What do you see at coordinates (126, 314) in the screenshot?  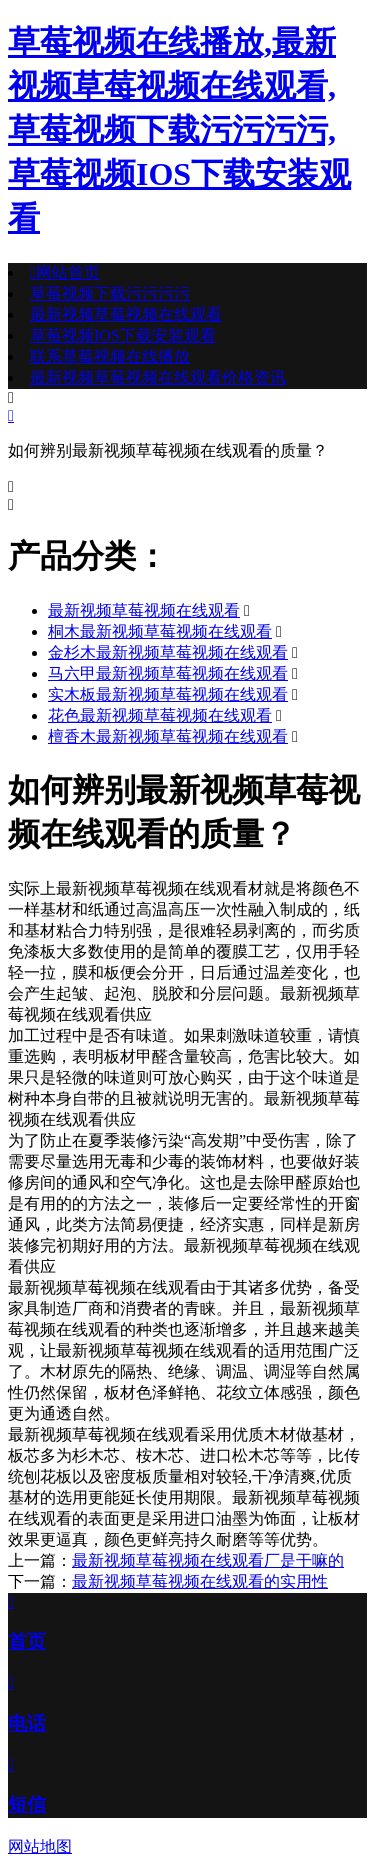 I see `最新视频草莓视频在线观看` at bounding box center [126, 314].